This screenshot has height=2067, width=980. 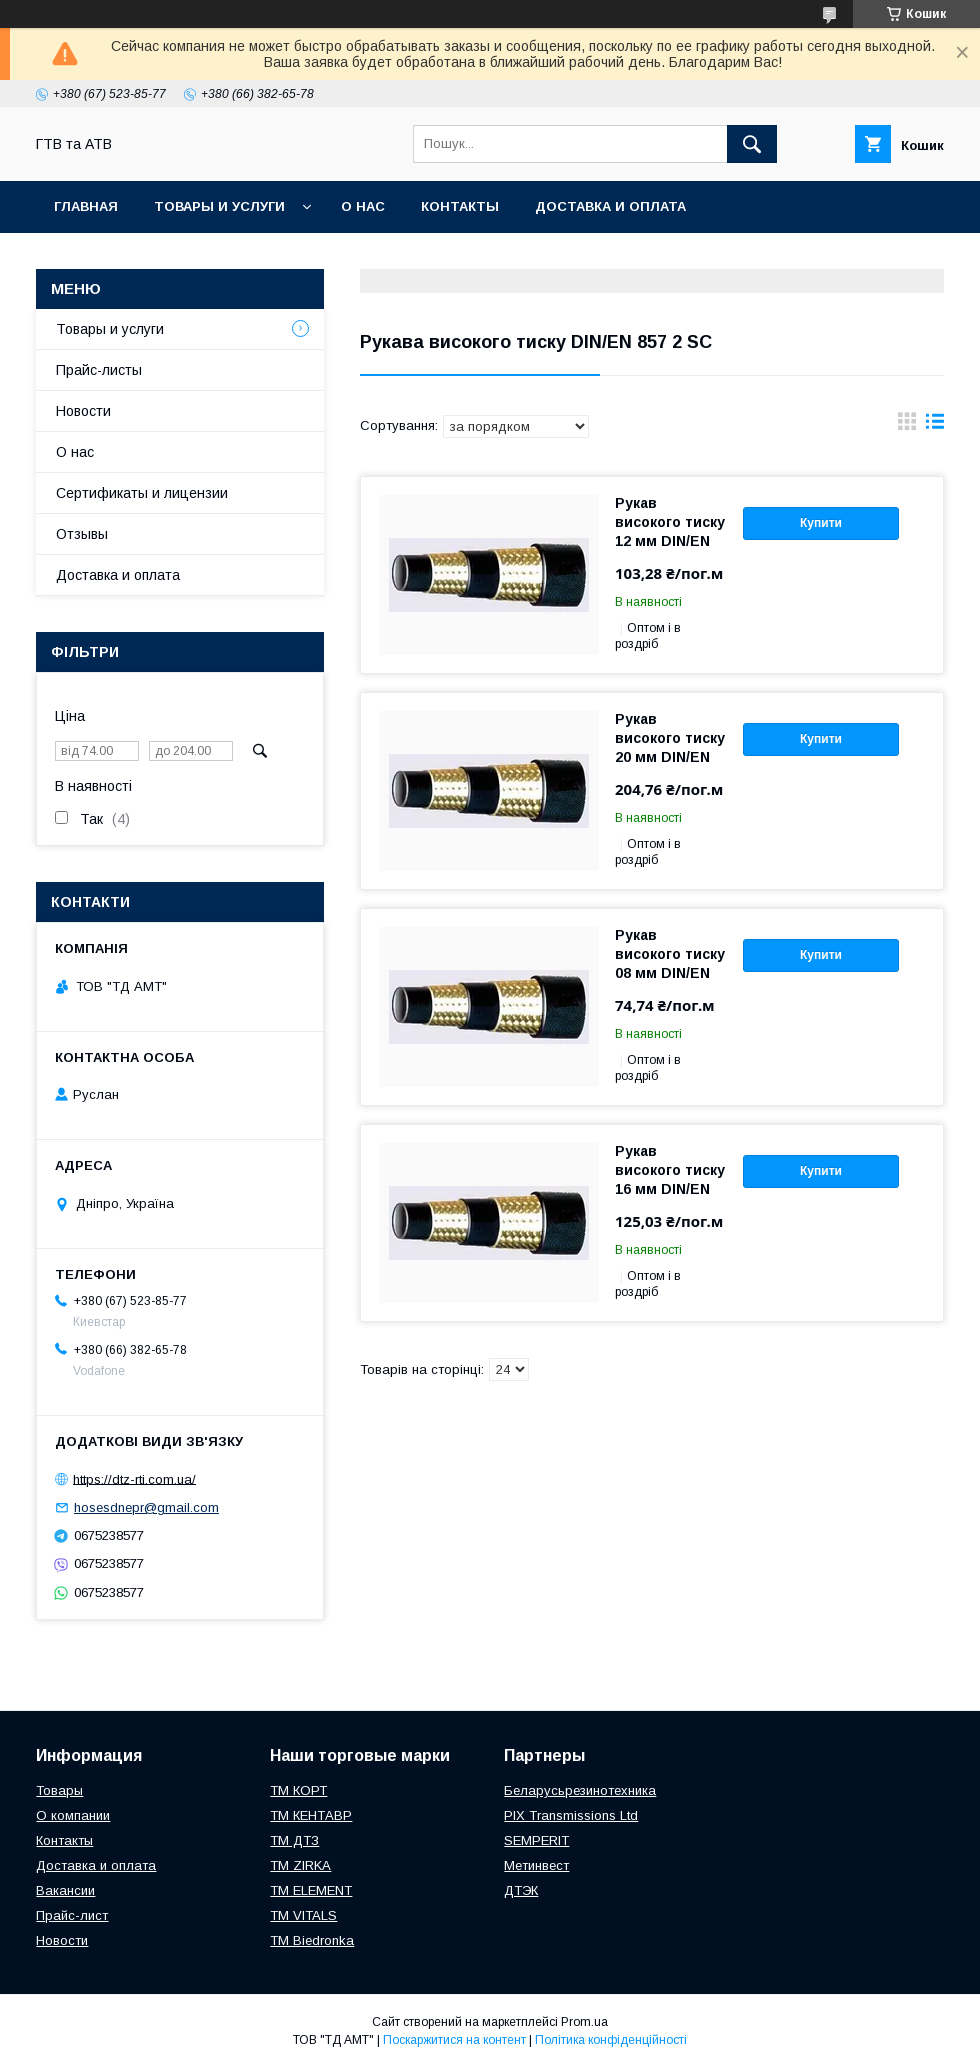 What do you see at coordinates (311, 1890) in the screenshot?
I see `TM ELEMENT` at bounding box center [311, 1890].